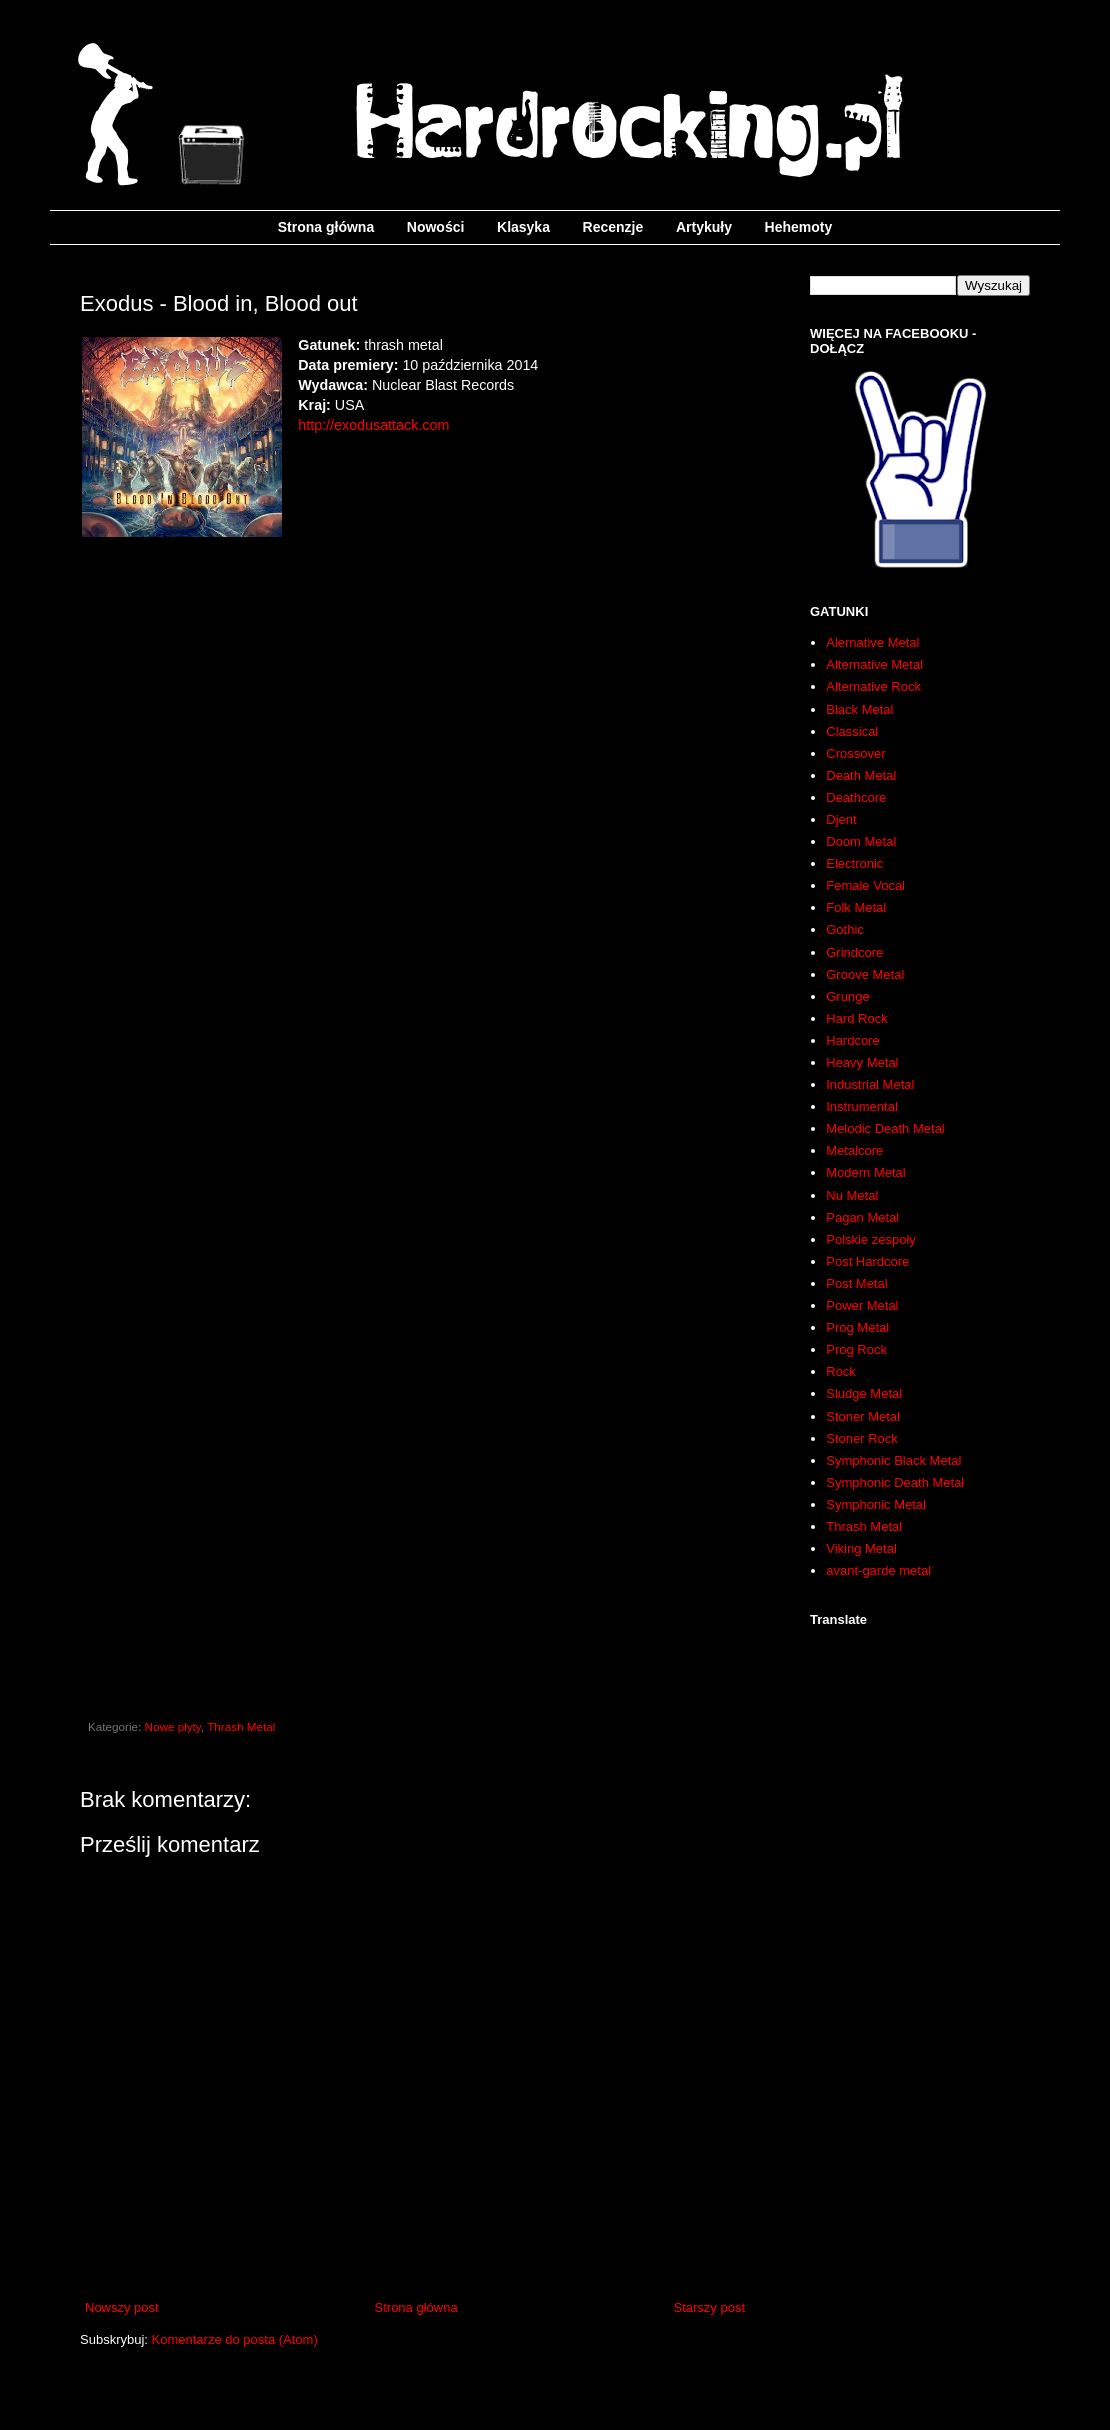  I want to click on http://exodusattack.com, so click(373, 425).